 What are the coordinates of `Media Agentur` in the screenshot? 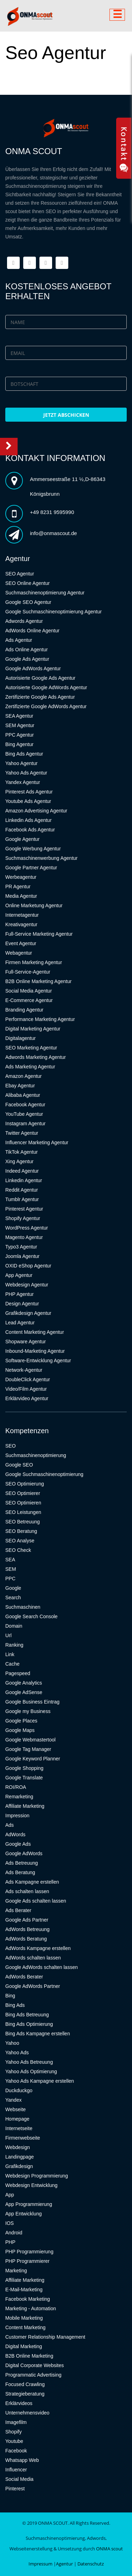 It's located at (21, 896).